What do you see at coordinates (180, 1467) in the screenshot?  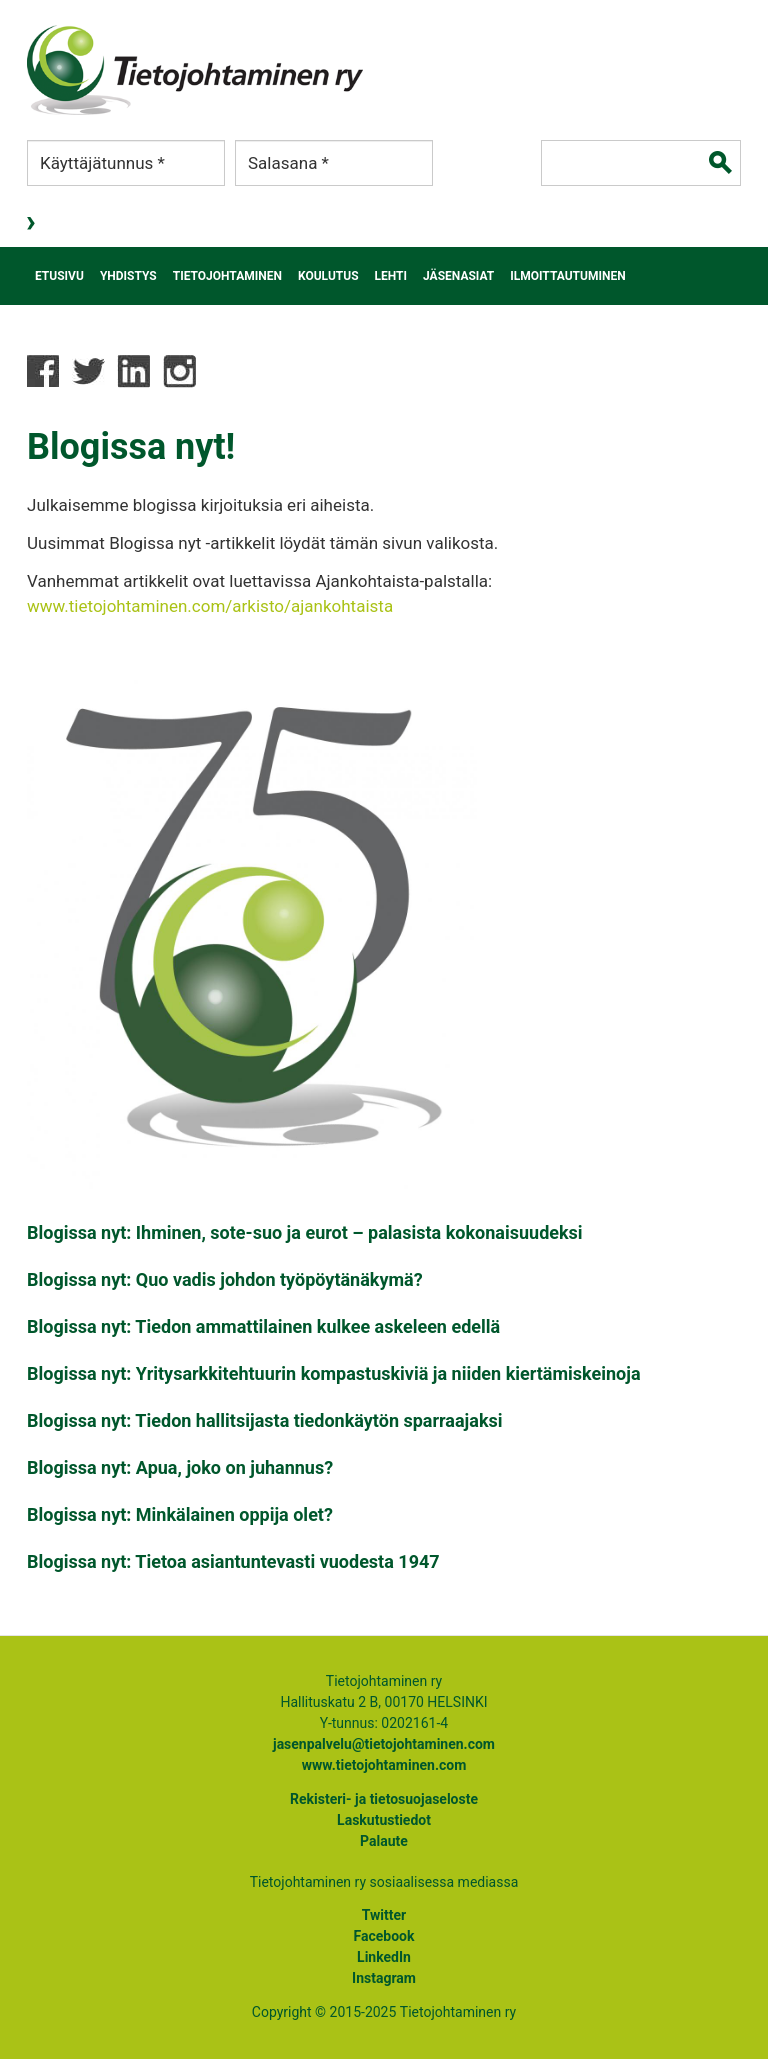 I see `Blogissa nyt: Apua, joko on juhannus?` at bounding box center [180, 1467].